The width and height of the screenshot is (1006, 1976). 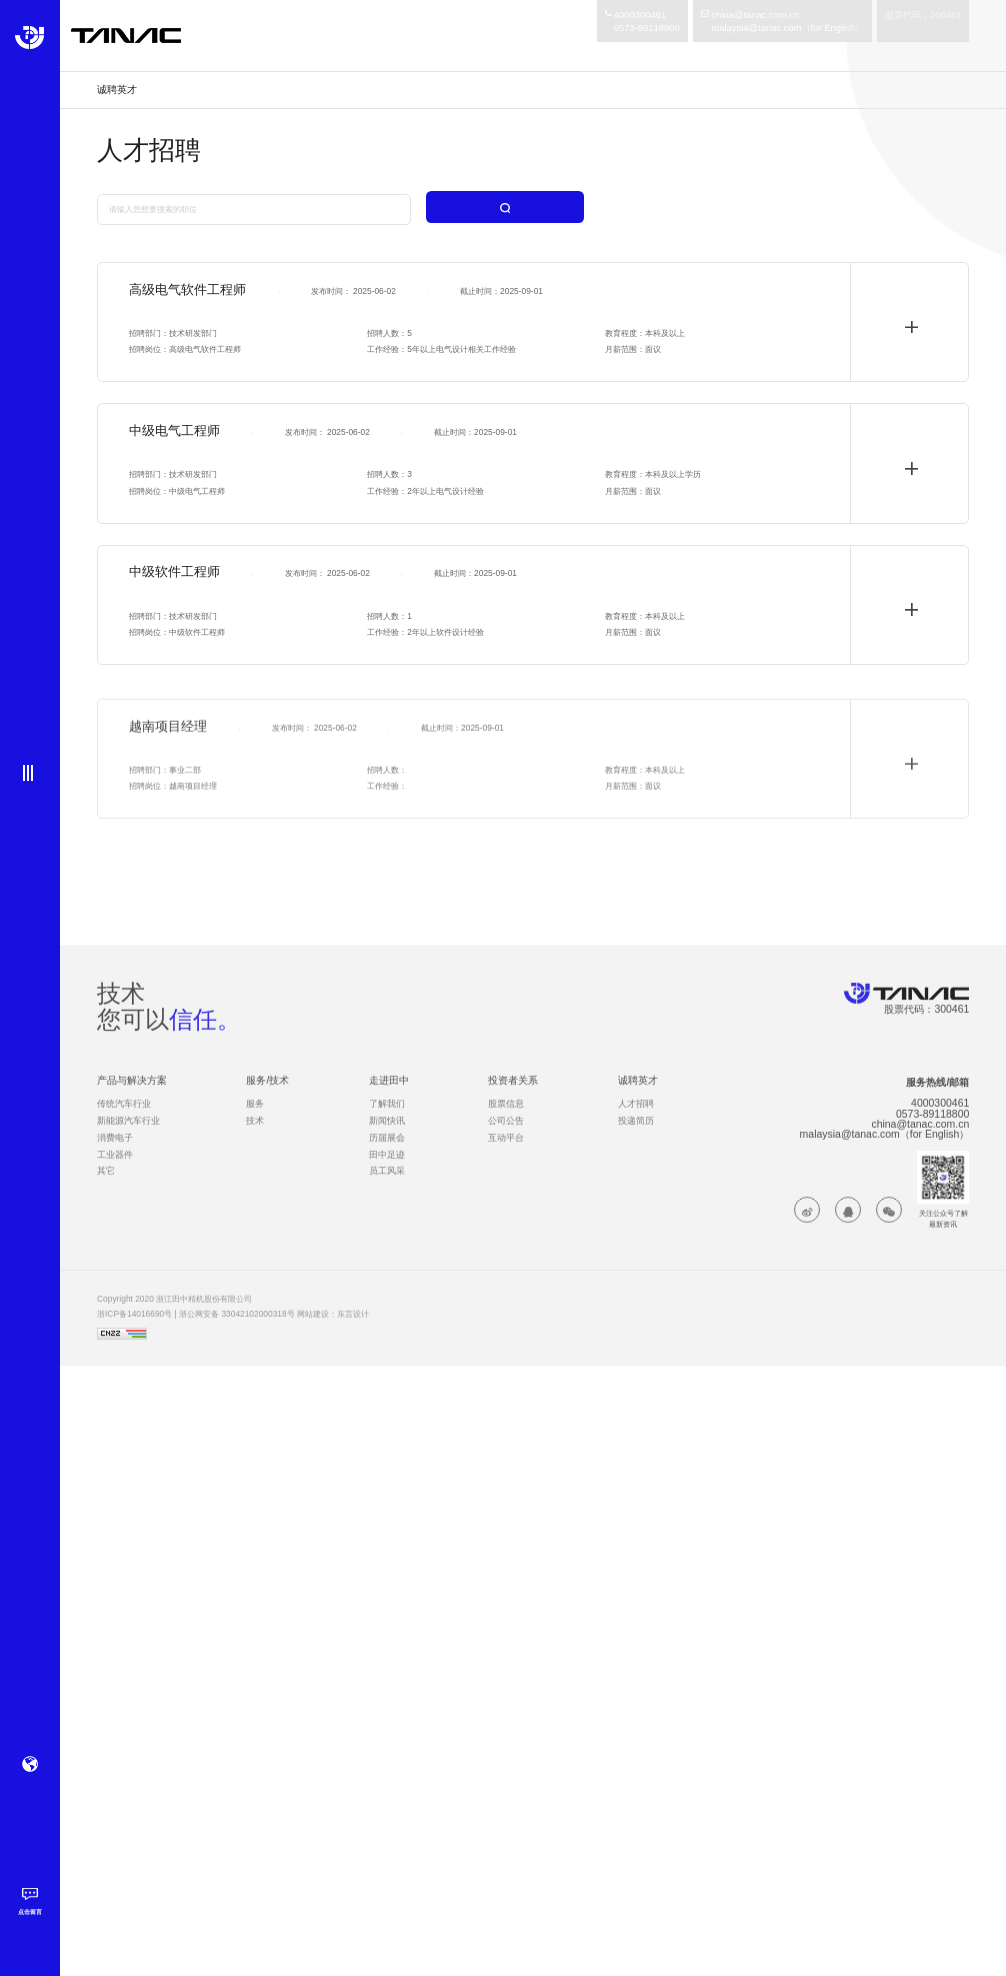 What do you see at coordinates (255, 1120) in the screenshot?
I see `服务` at bounding box center [255, 1120].